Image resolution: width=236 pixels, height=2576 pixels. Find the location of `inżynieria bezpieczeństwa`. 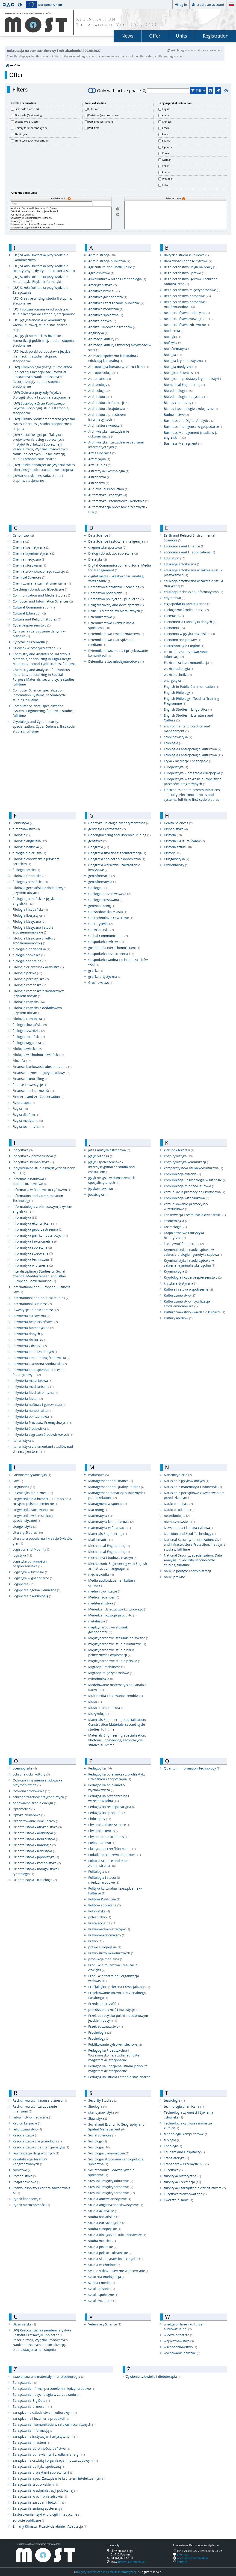

inżynieria bezpieczeństwa is located at coordinates (35, 1322).